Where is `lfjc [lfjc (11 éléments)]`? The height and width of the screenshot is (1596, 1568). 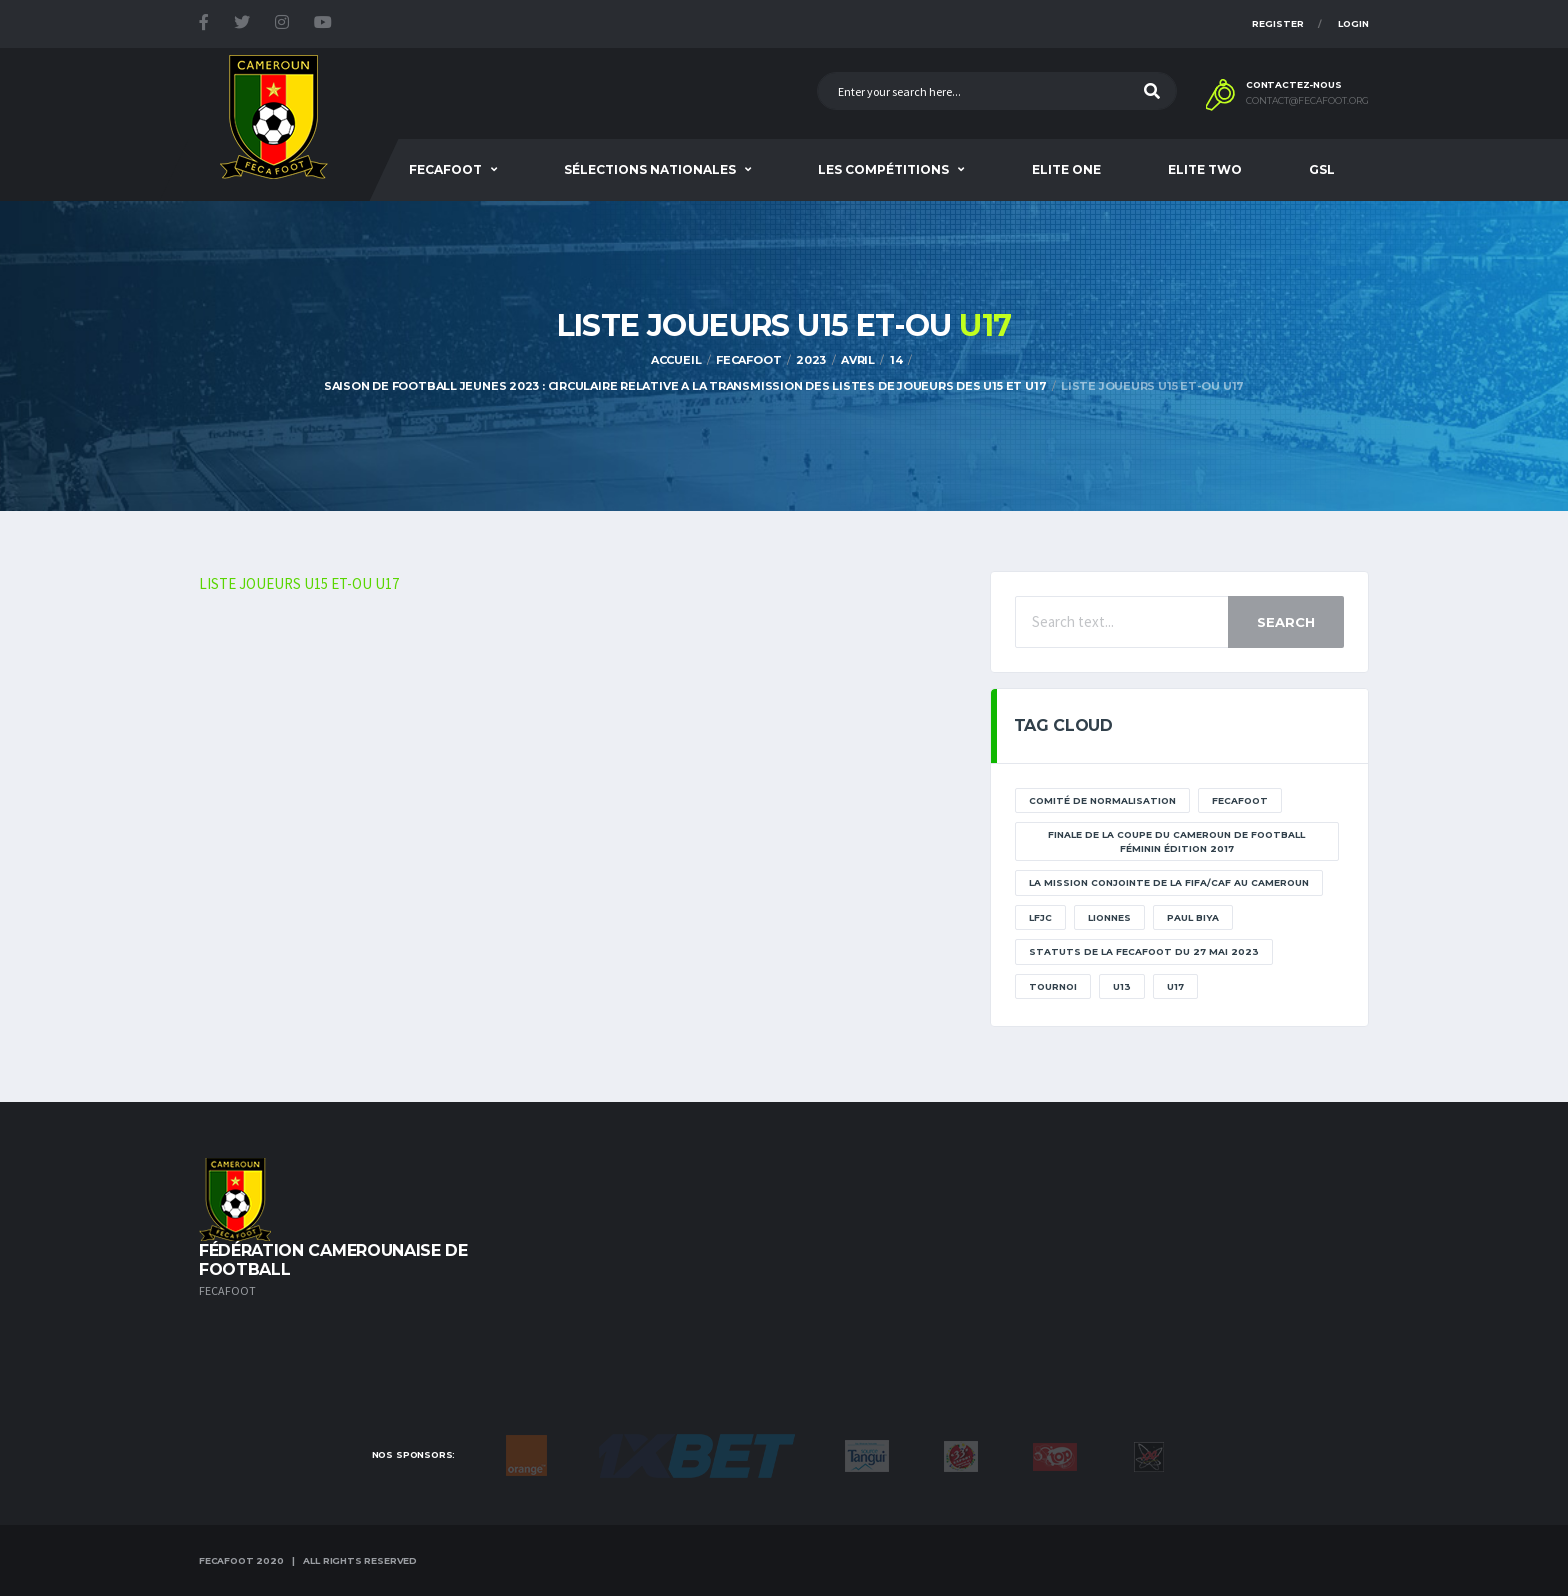
lfjc [lfjc (11 éléments)] is located at coordinates (1040, 917).